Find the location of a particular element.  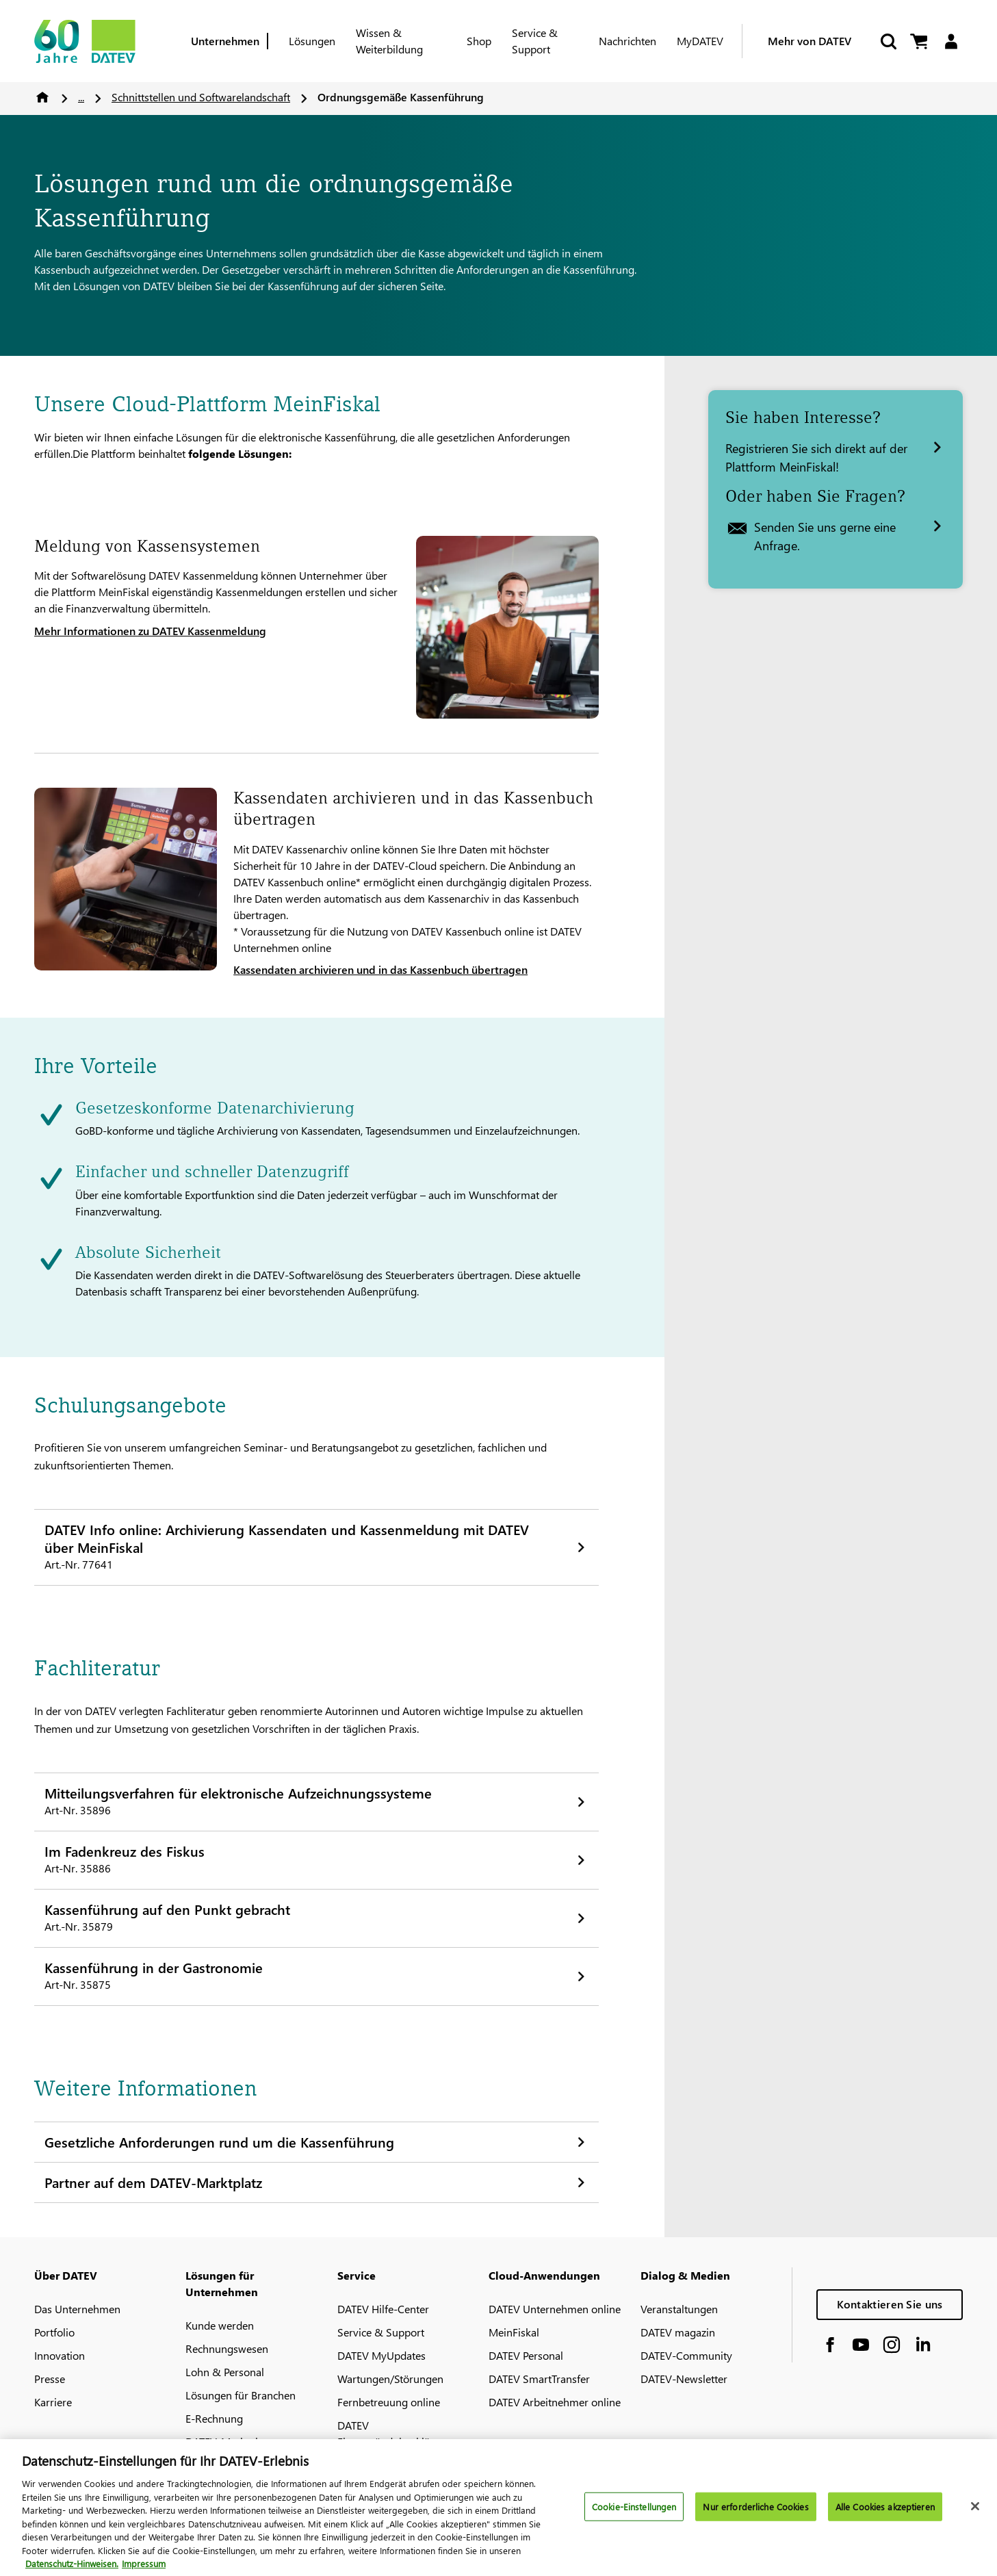

Shop is located at coordinates (479, 41).